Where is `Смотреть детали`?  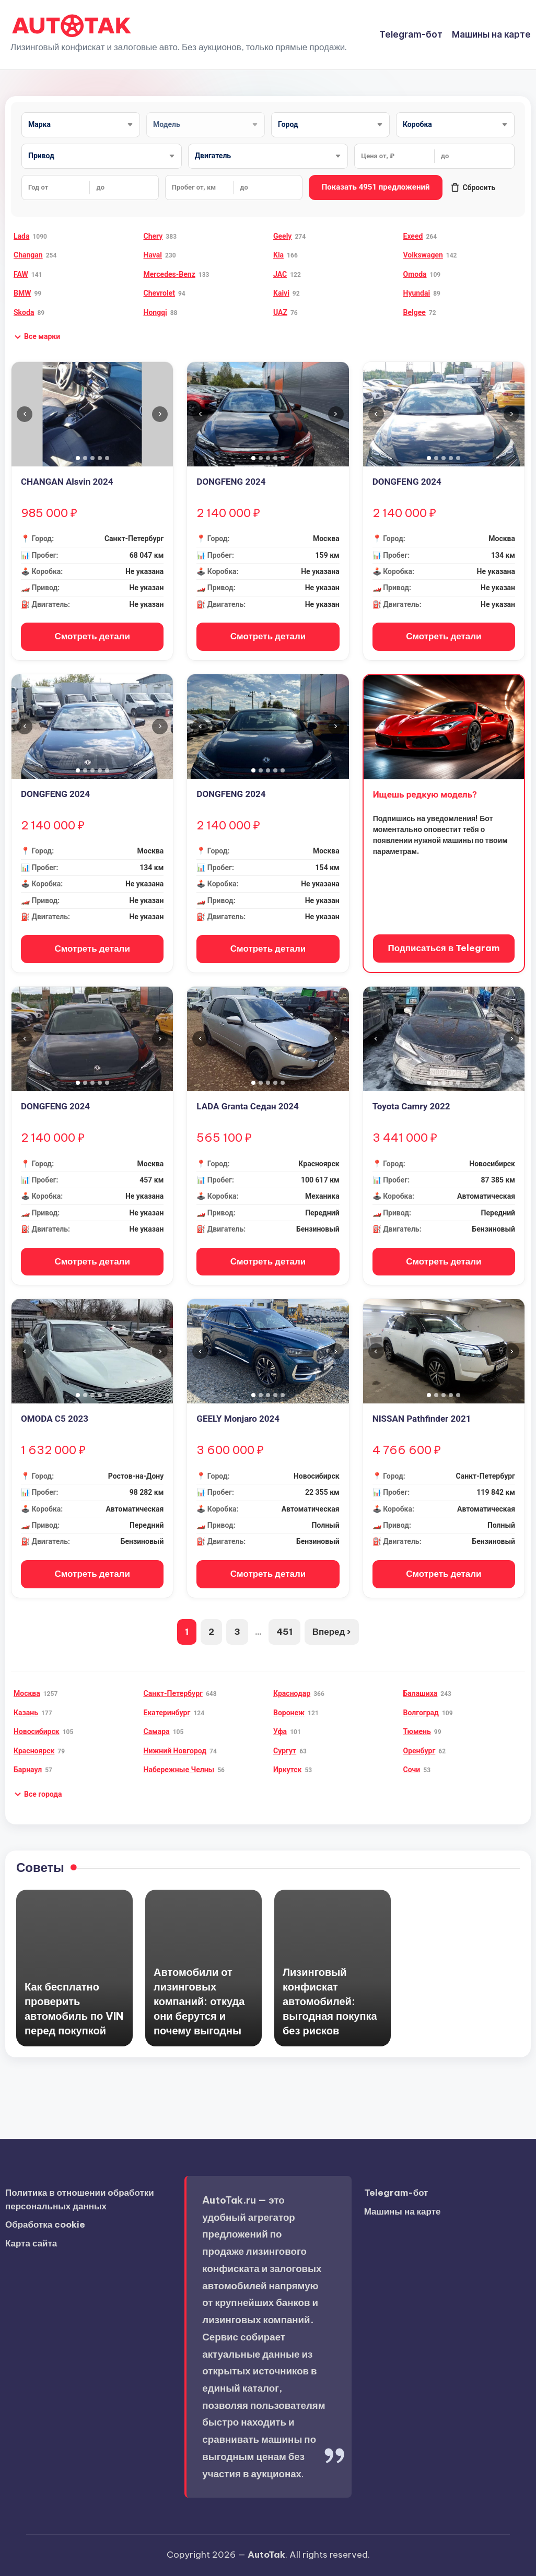 Смотреть детали is located at coordinates (92, 636).